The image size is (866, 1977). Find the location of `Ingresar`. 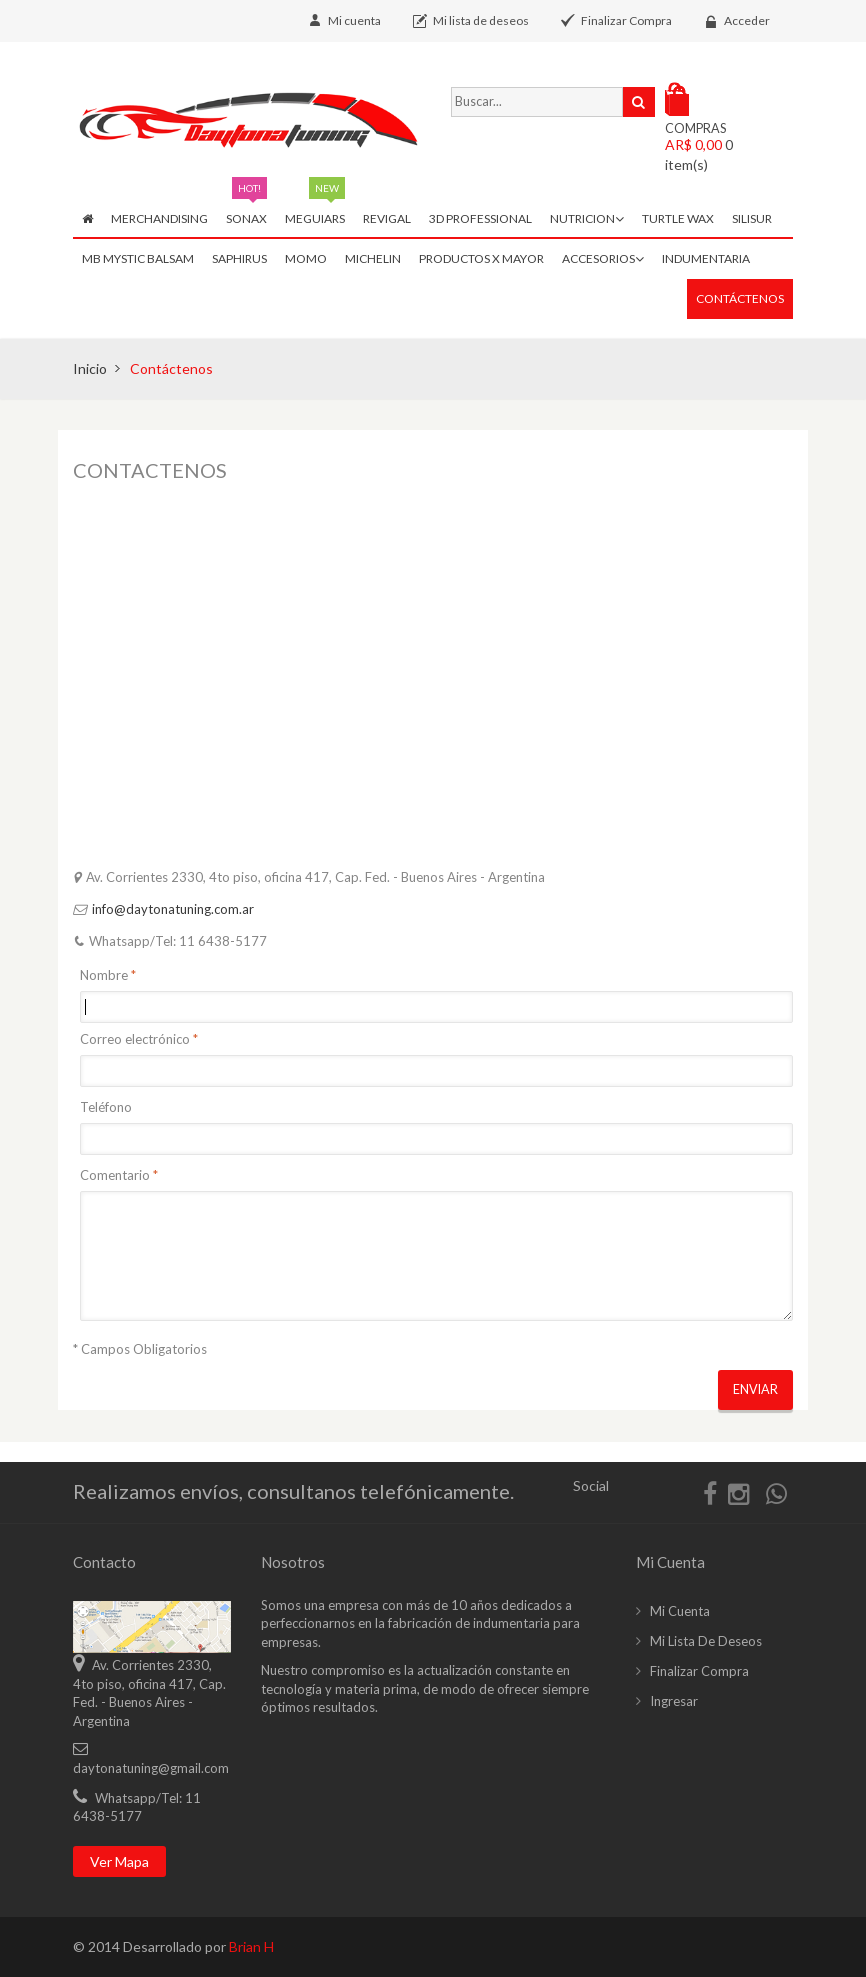

Ingresar is located at coordinates (674, 1701).